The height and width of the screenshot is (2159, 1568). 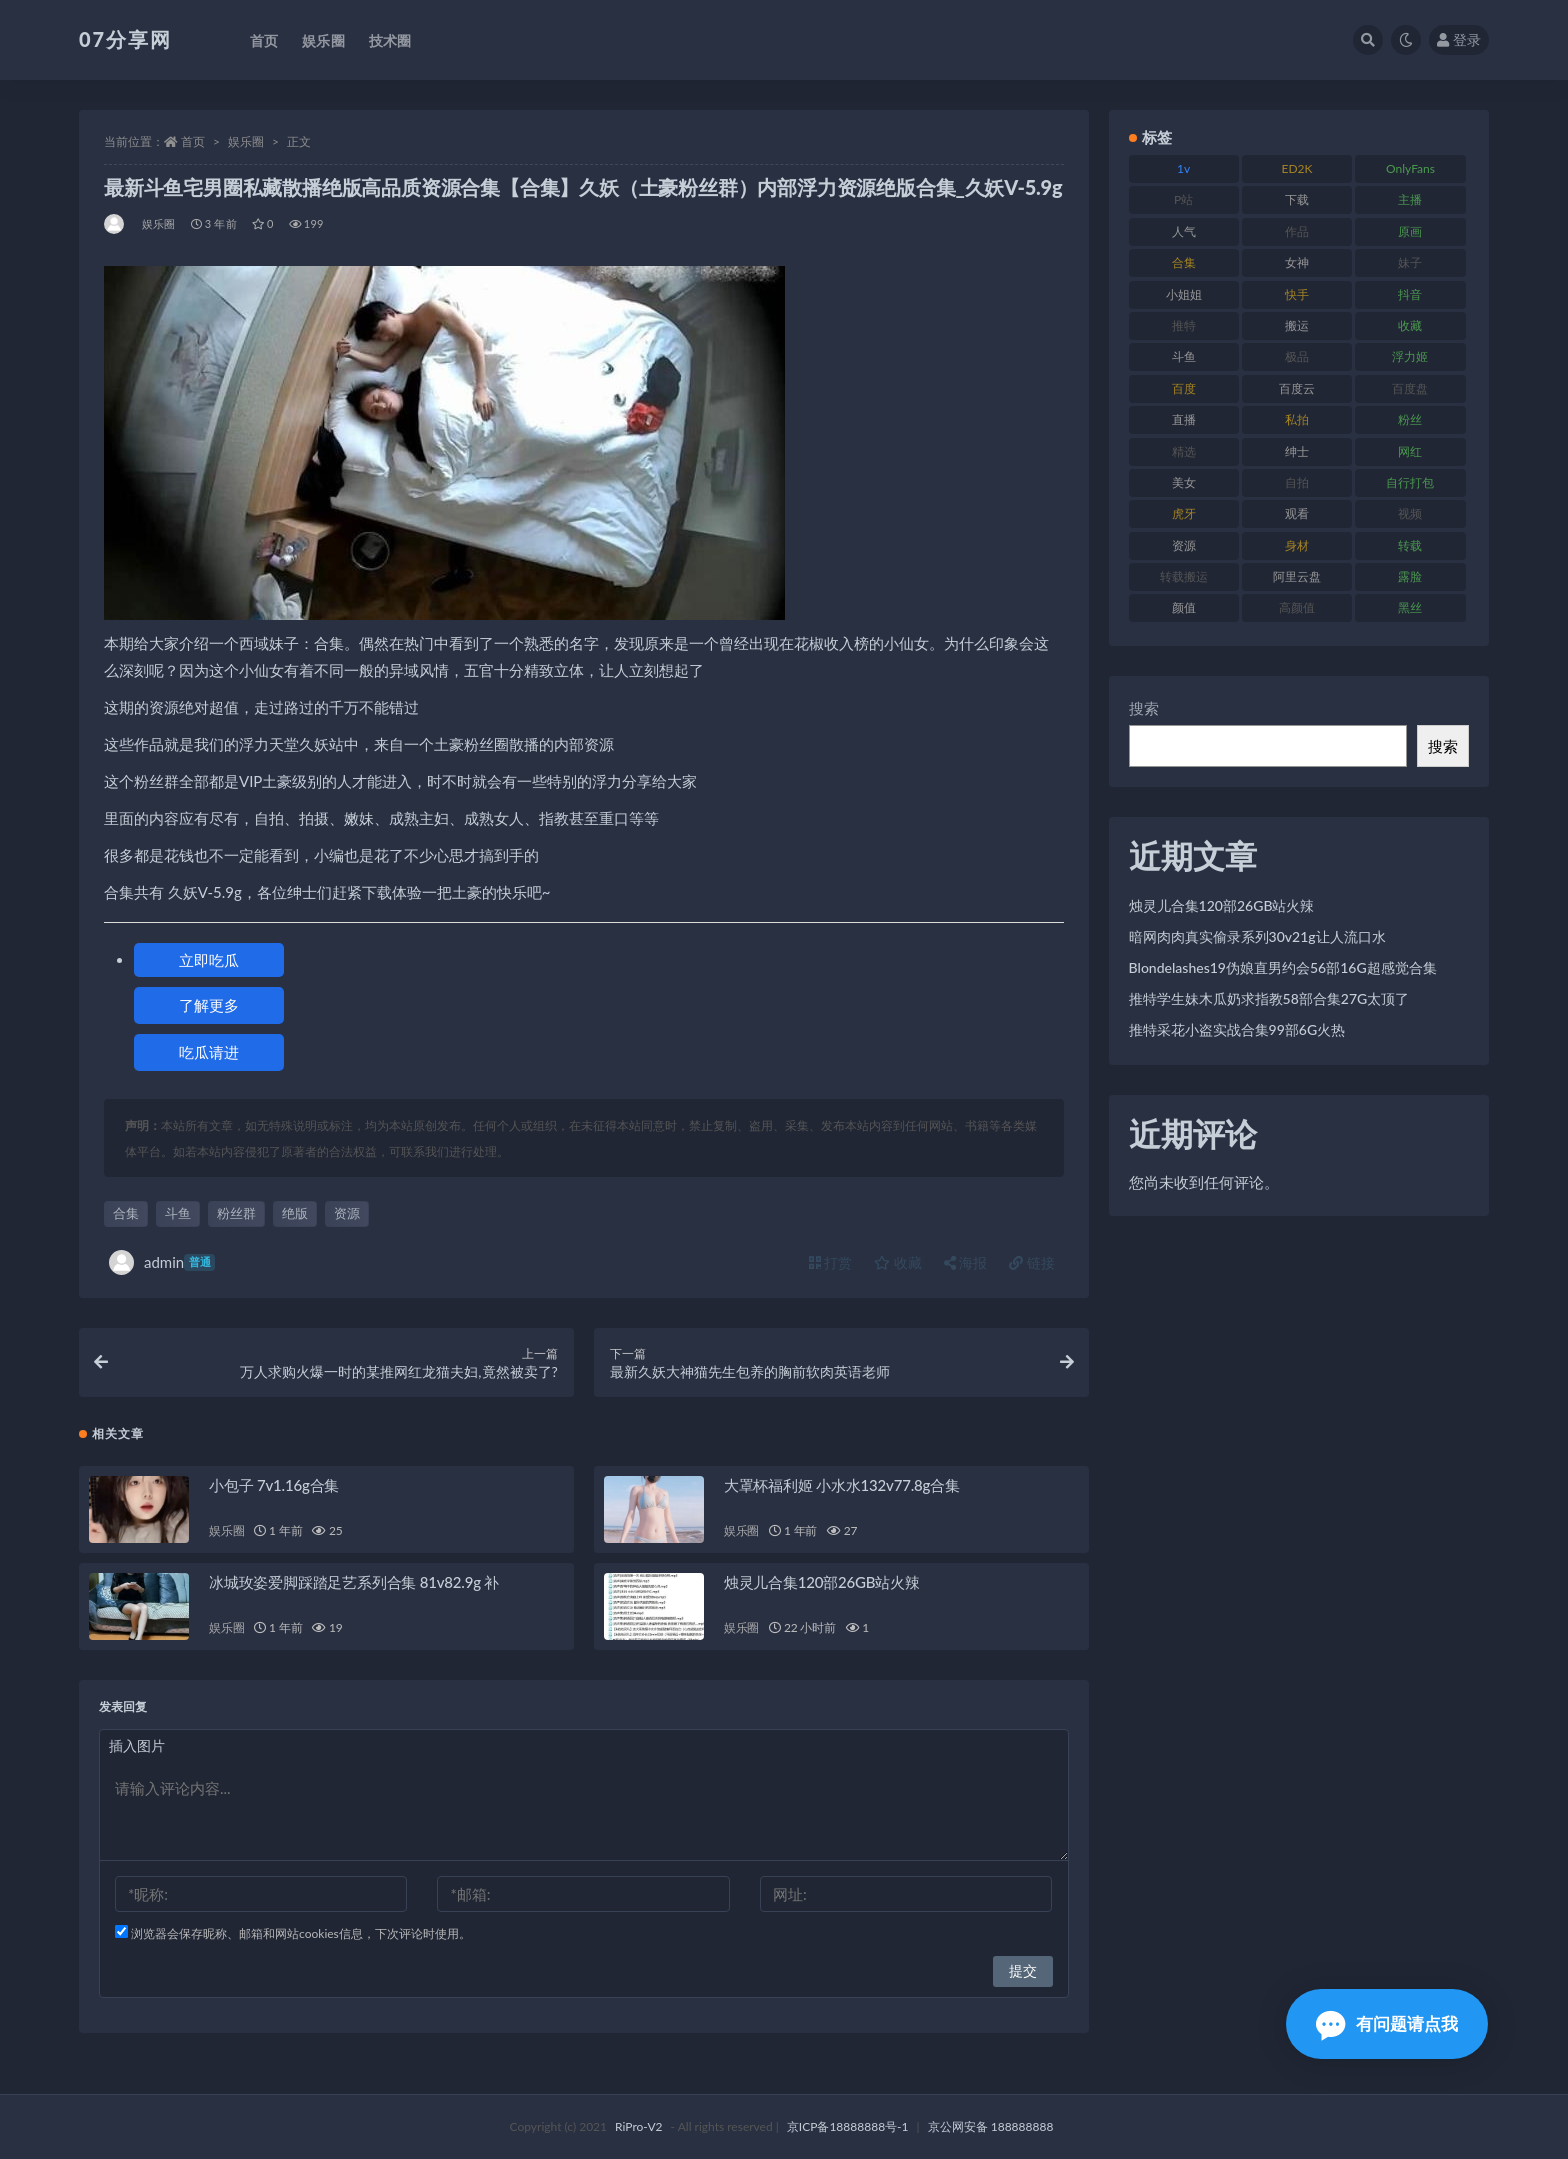 I want to click on 07分享网, so click(x=125, y=39).